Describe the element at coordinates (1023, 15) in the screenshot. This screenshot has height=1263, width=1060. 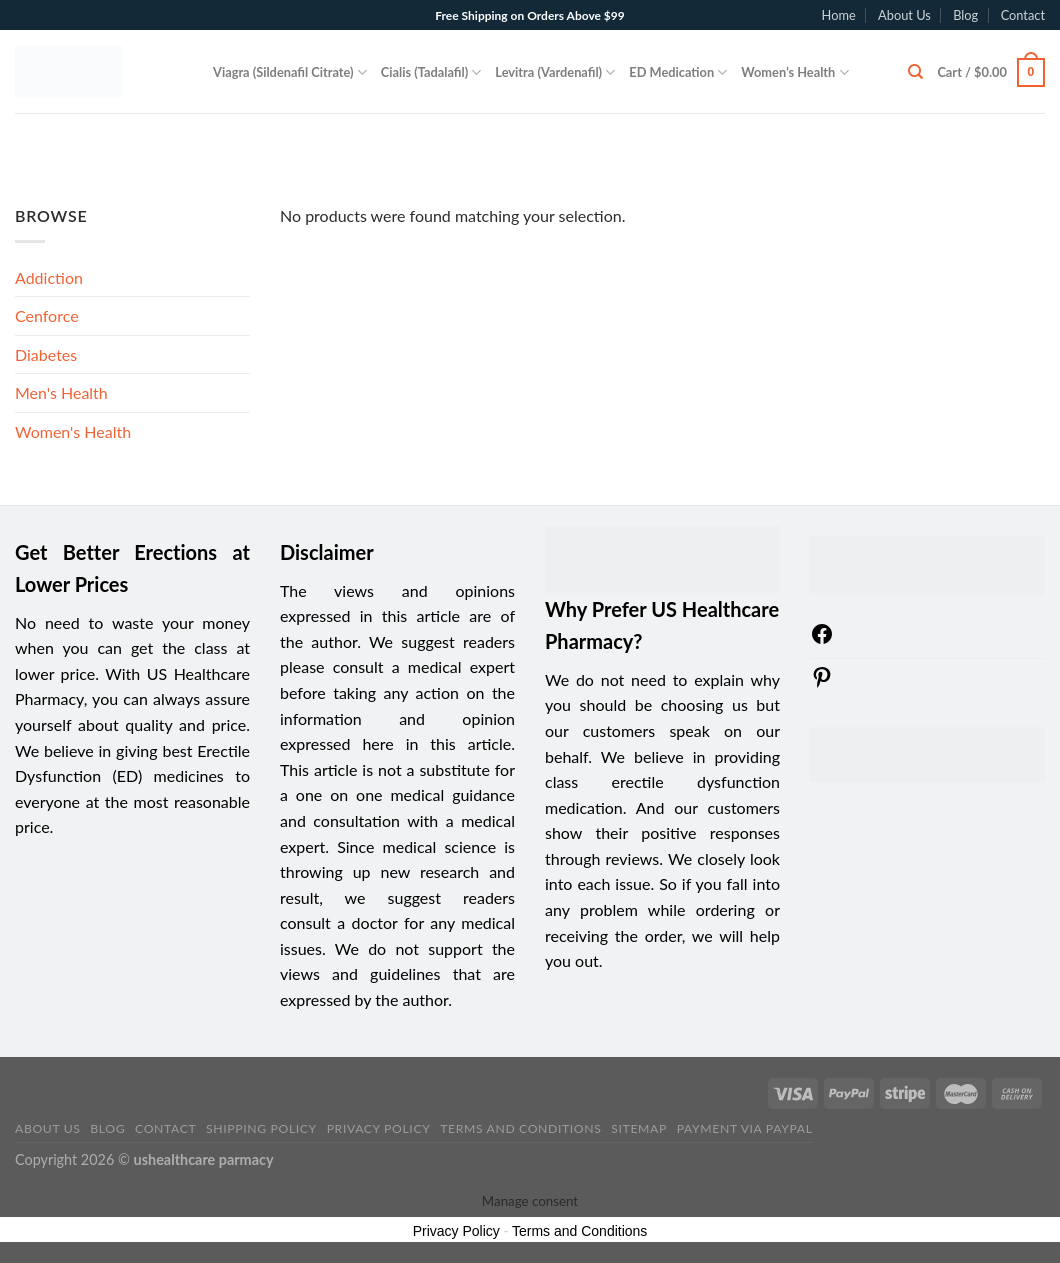
I see `Contact` at that location.